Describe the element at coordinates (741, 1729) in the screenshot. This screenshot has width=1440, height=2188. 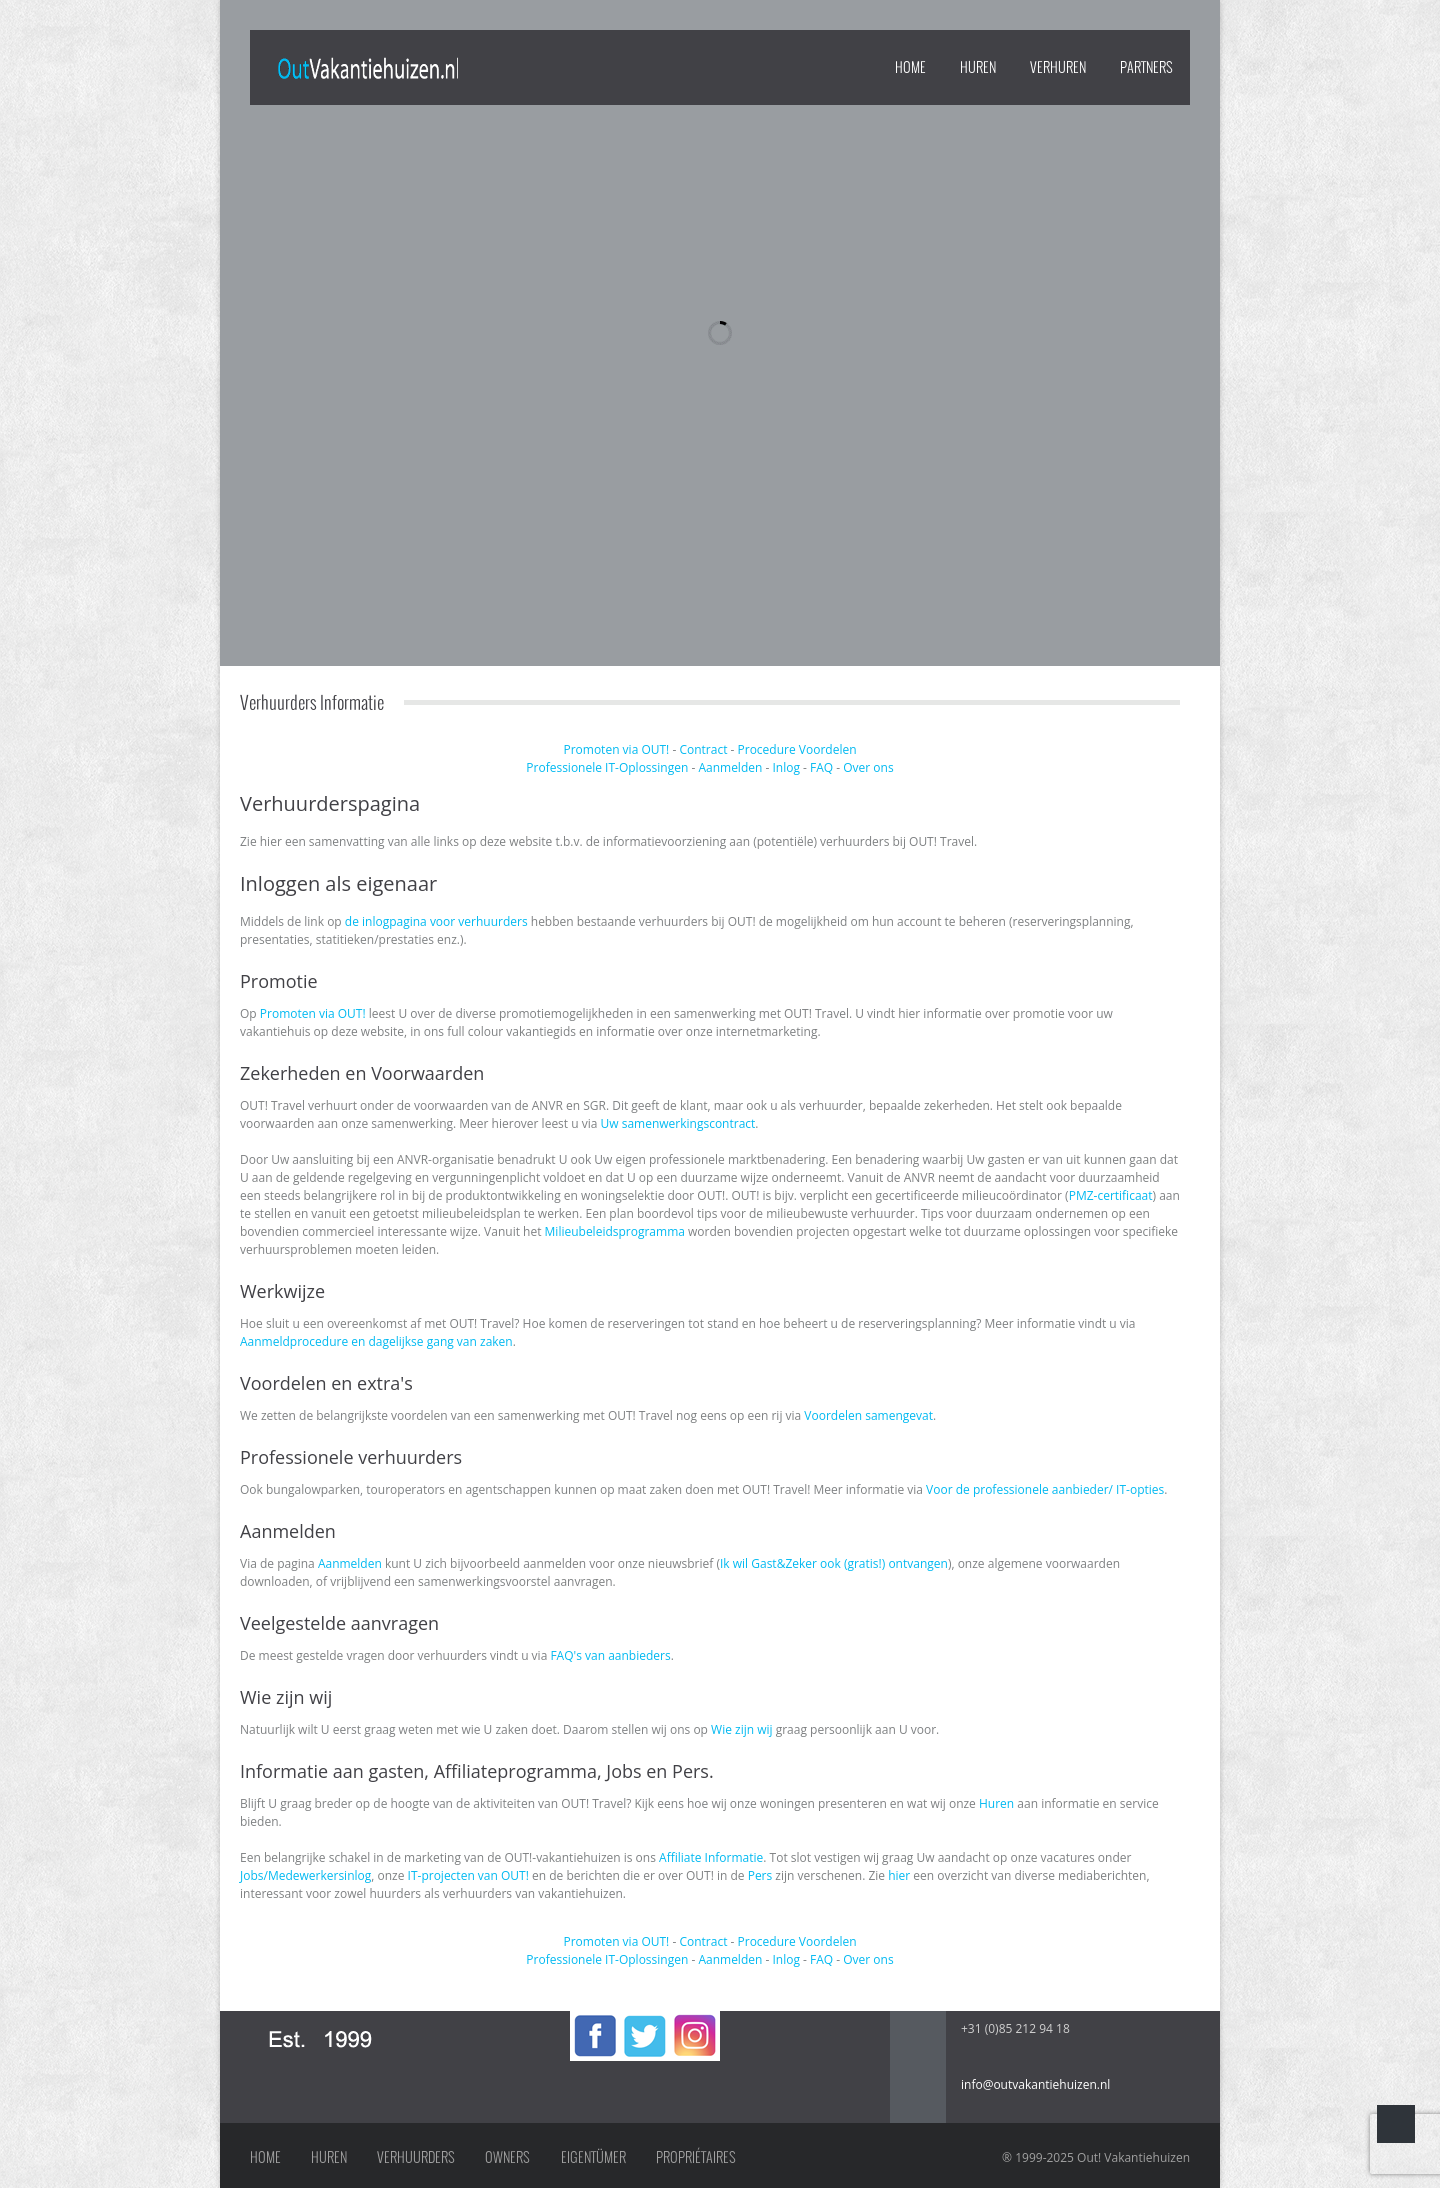
I see `Wie zijn wij` at that location.